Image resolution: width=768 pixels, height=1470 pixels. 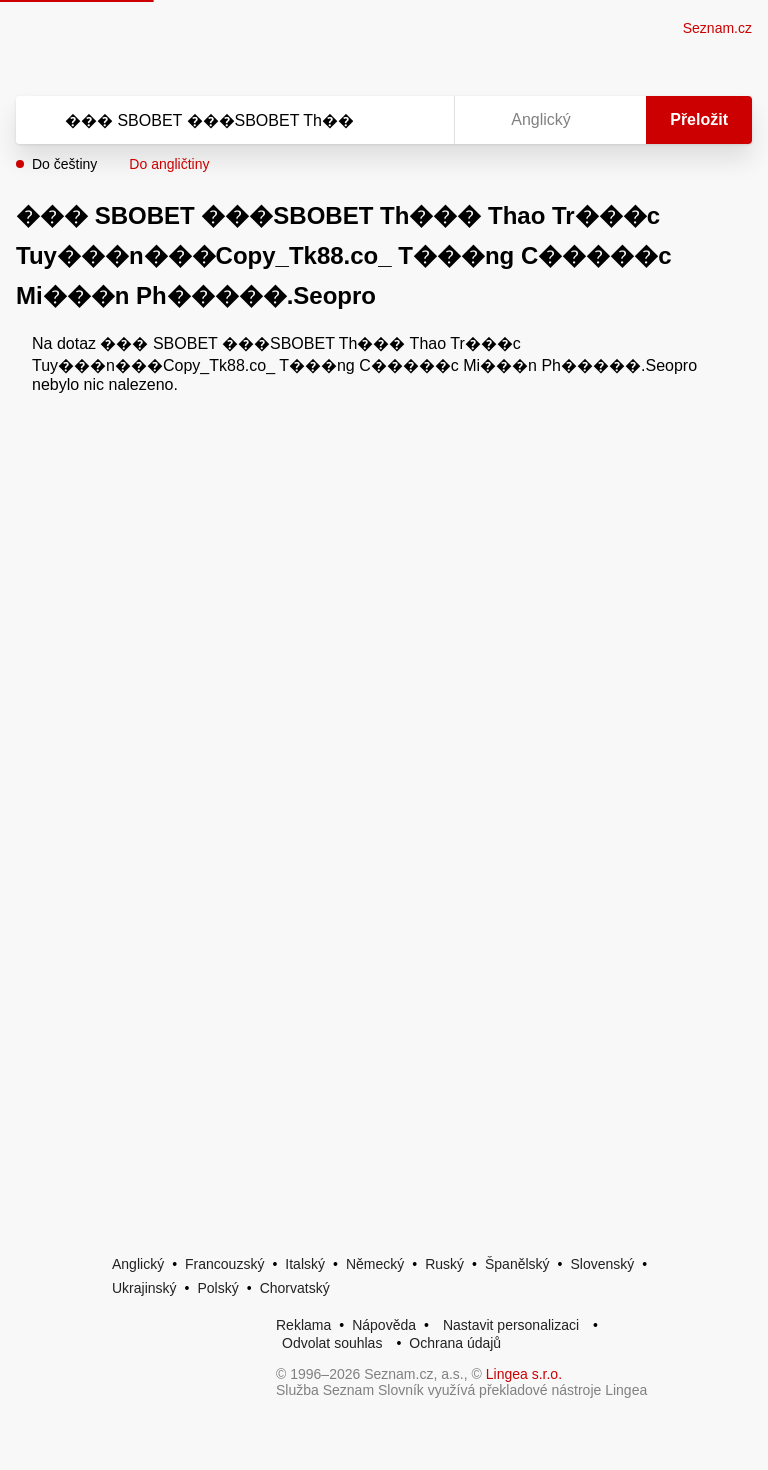 I want to click on Ruský, so click(x=444, y=1264).